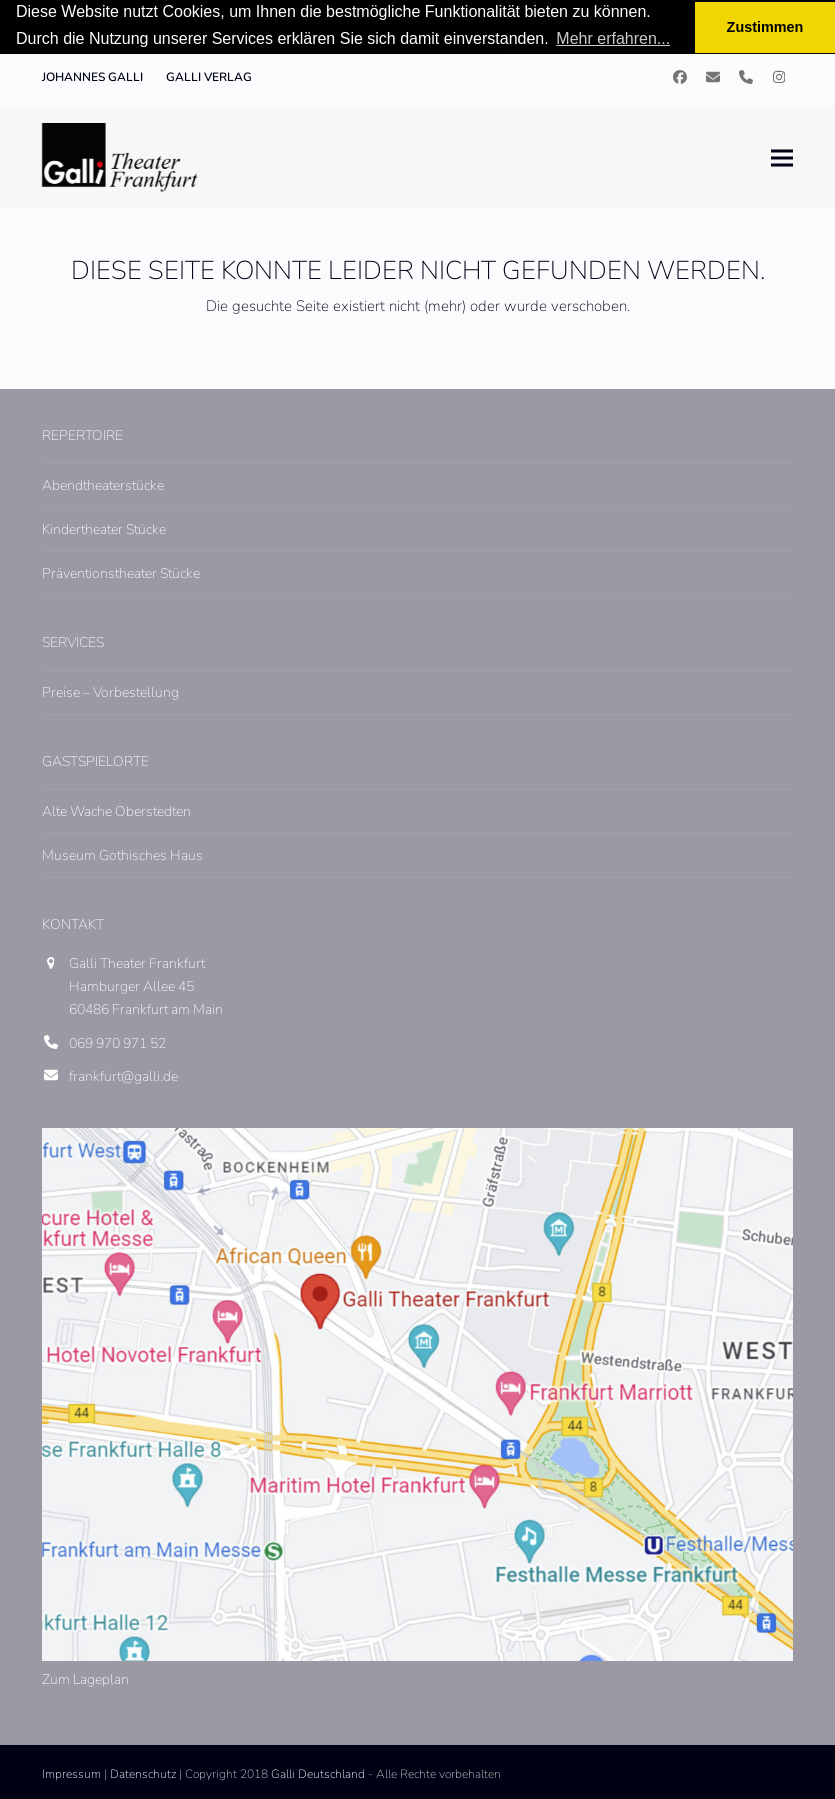 The height and width of the screenshot is (1799, 835). Describe the element at coordinates (765, 27) in the screenshot. I see `Zustimmen [button]` at that location.